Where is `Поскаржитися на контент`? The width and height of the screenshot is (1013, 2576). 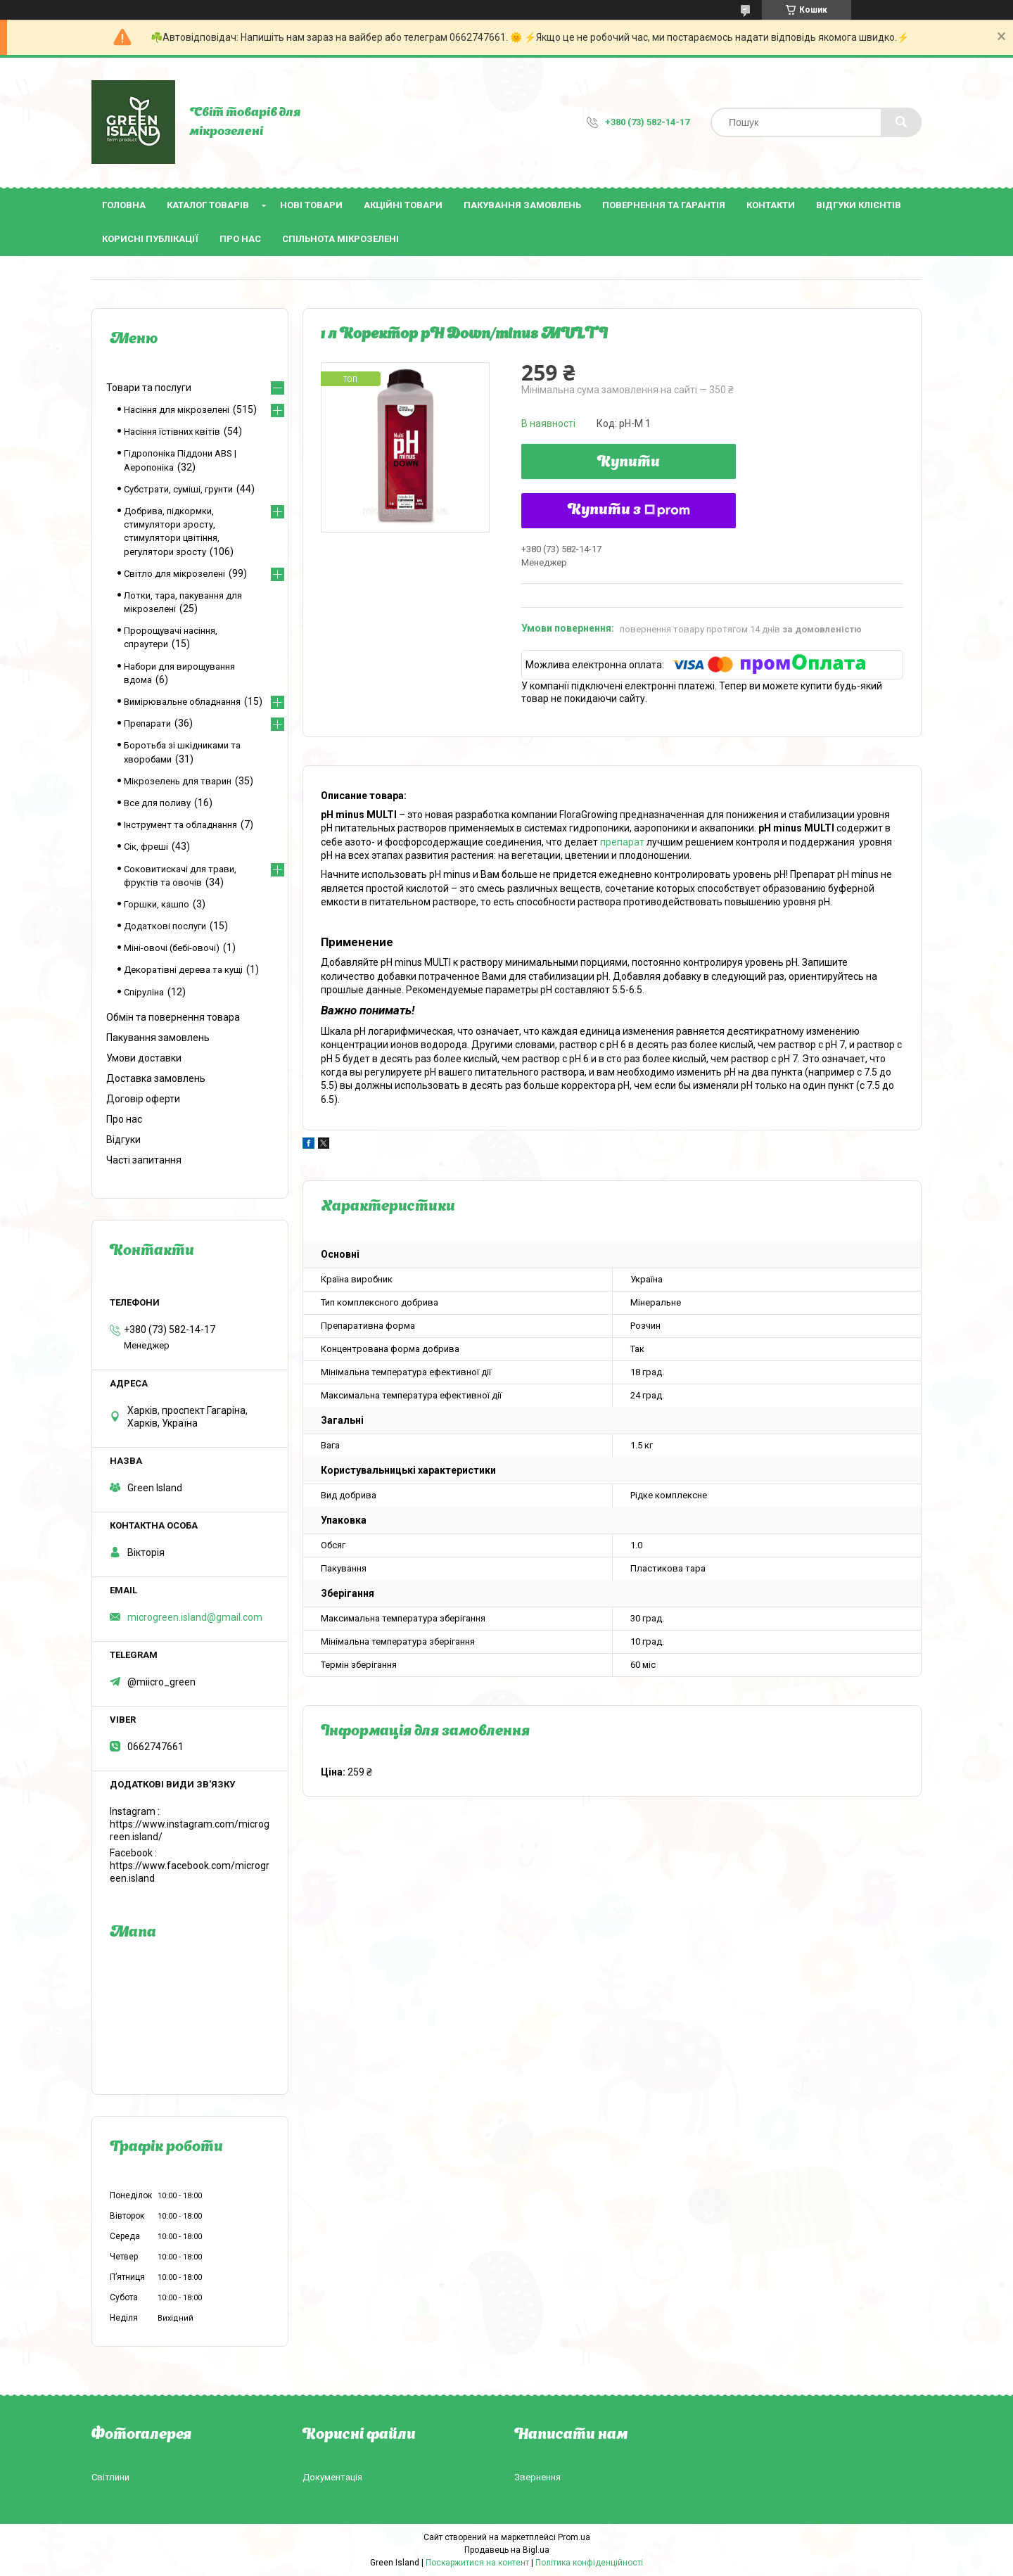
Поскаржитися на контент is located at coordinates (477, 2563).